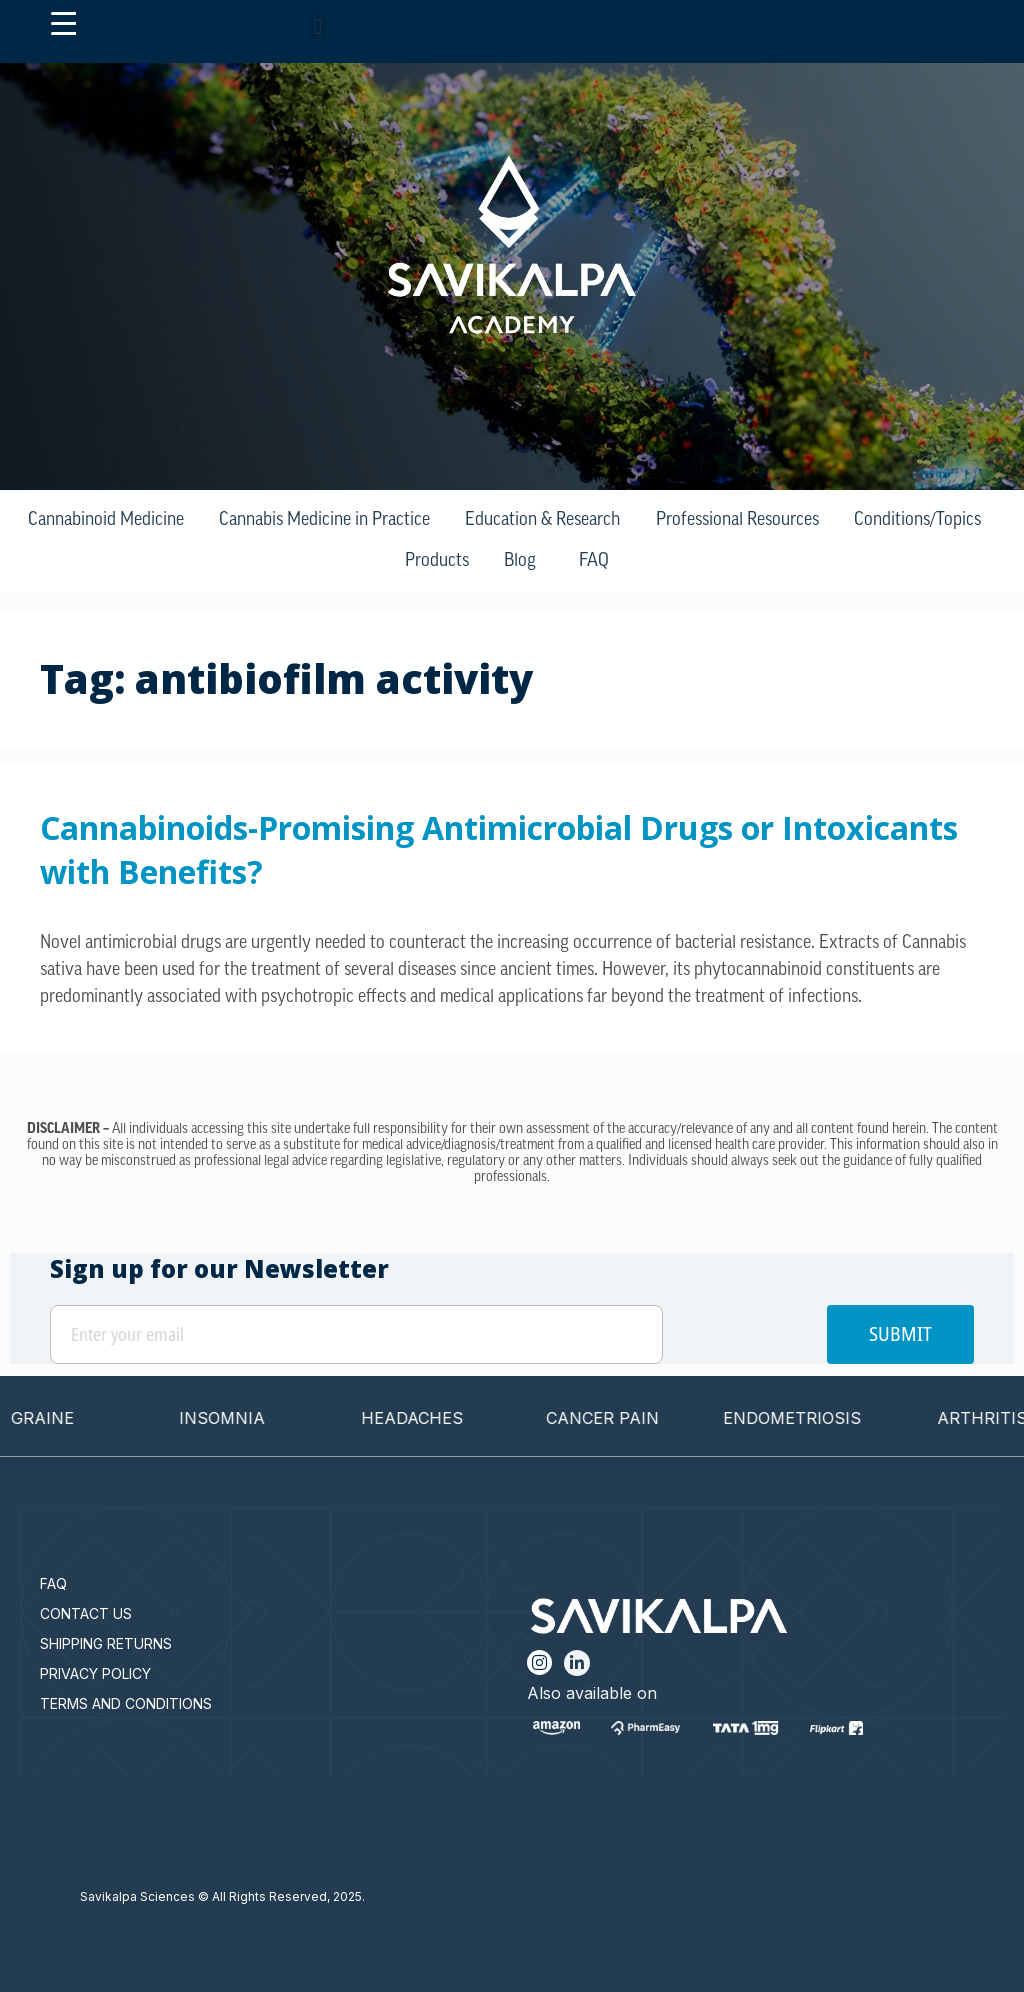 The image size is (1024, 1992). I want to click on INSOMNIA, so click(243, 1418).